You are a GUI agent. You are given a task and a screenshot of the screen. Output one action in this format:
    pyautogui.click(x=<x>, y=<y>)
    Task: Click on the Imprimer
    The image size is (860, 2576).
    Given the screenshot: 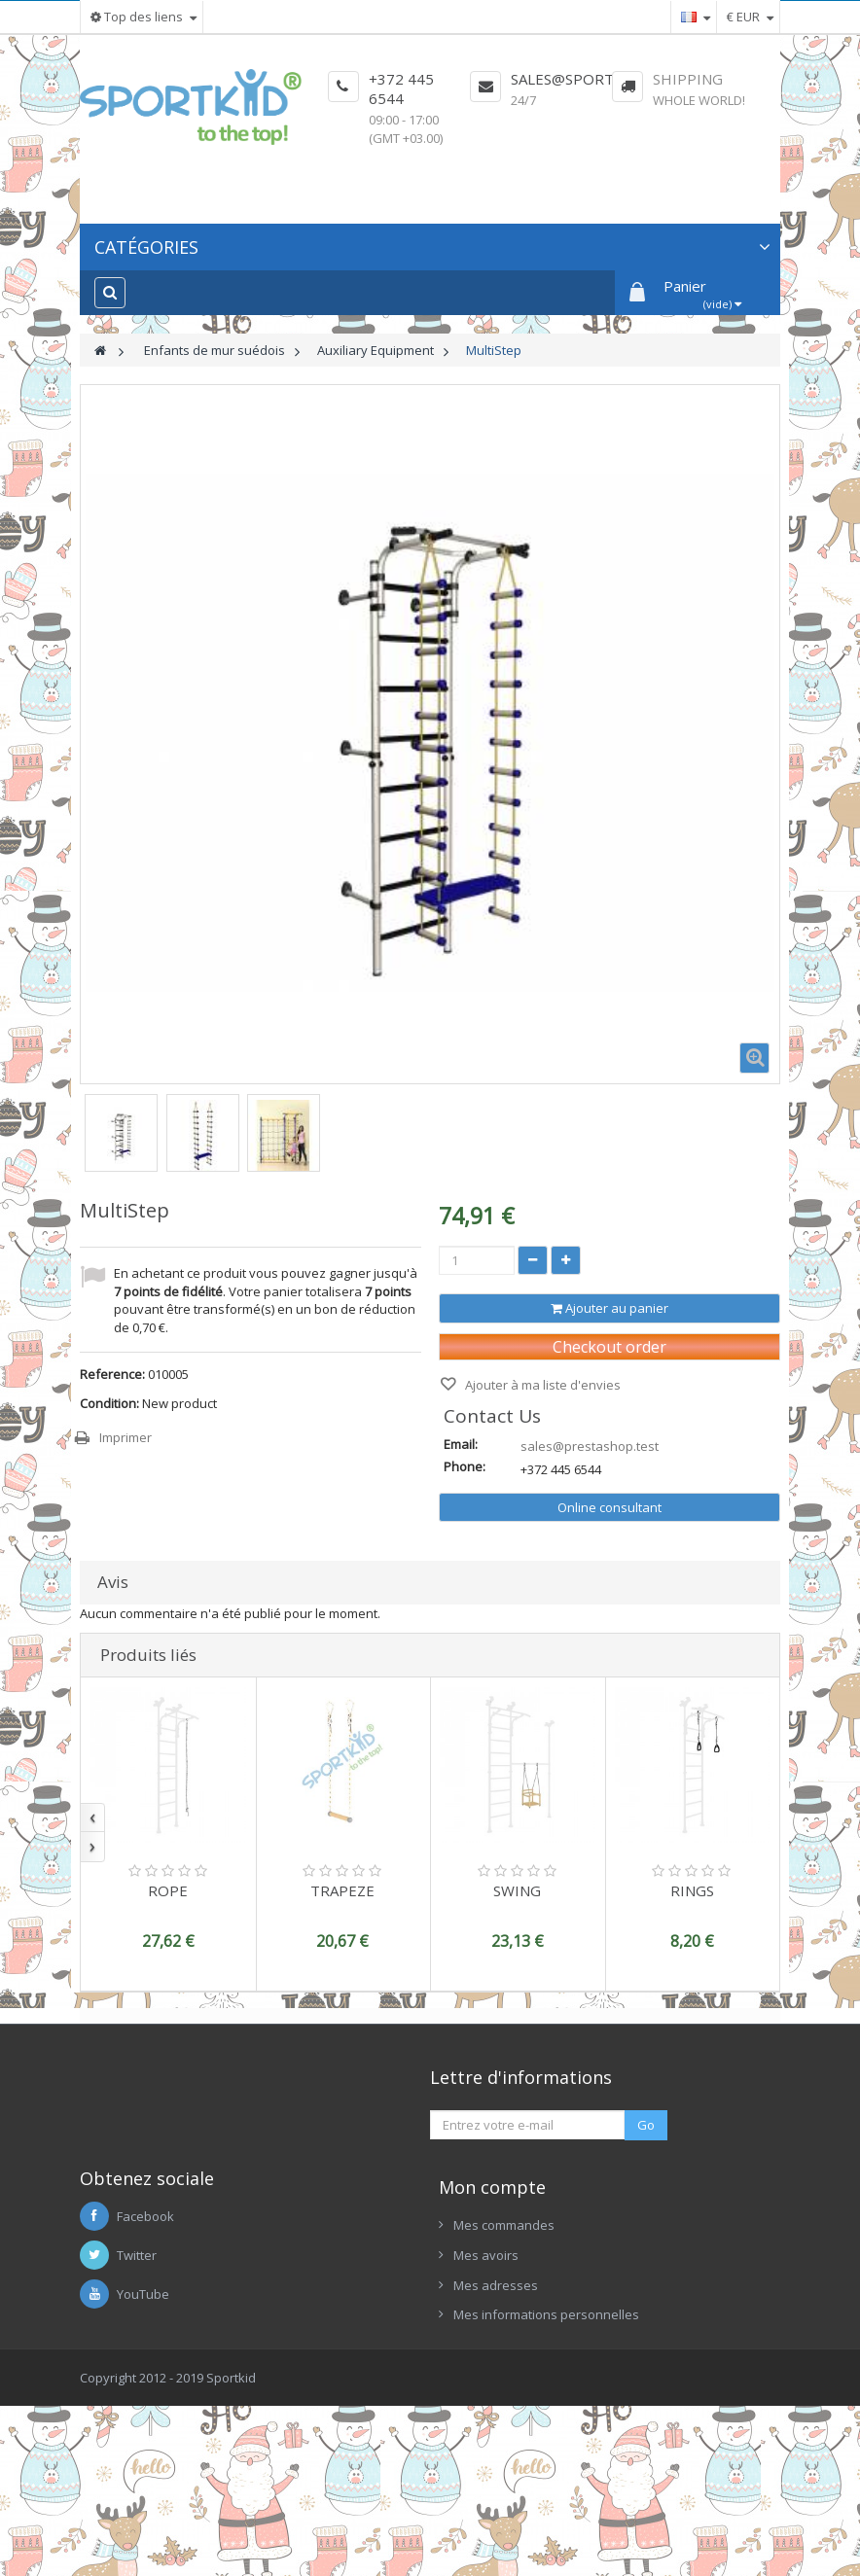 What is the action you would take?
    pyautogui.click(x=125, y=1437)
    